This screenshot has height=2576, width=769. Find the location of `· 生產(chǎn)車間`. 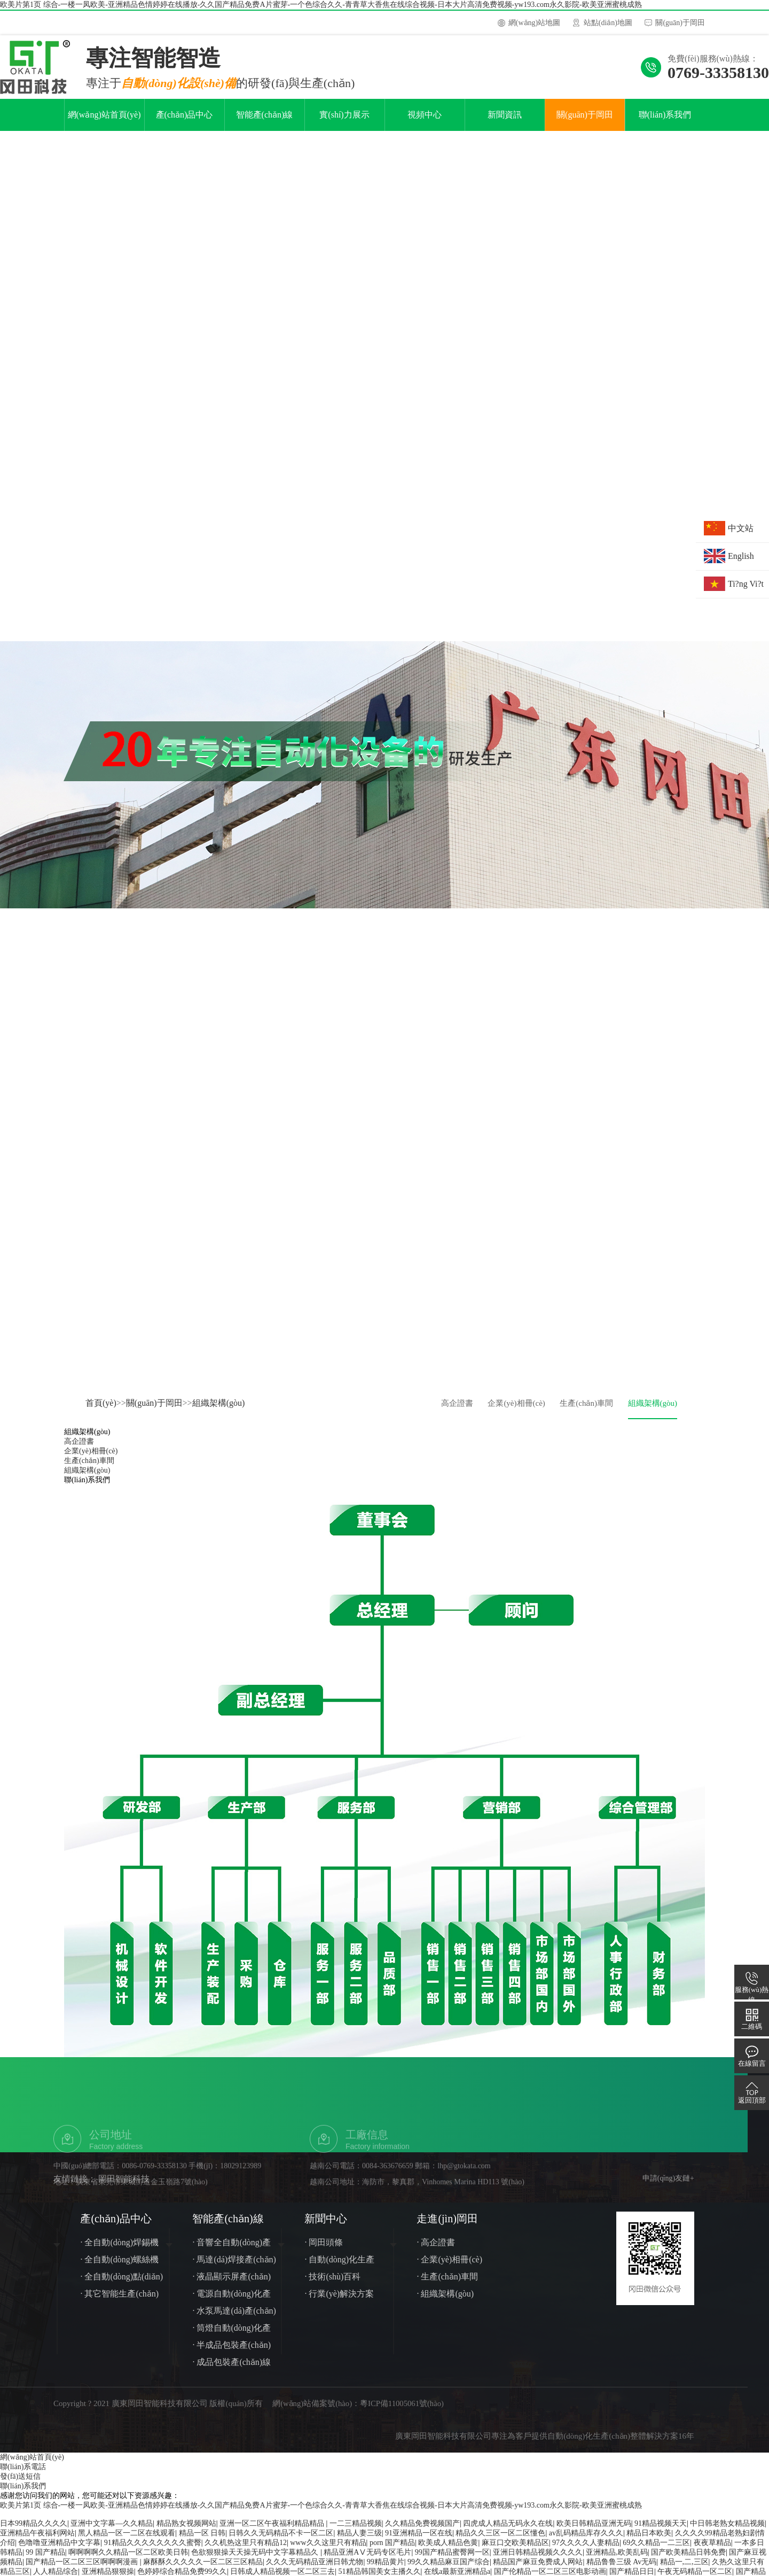

· 生產(chǎn)車間 is located at coordinates (447, 2285).